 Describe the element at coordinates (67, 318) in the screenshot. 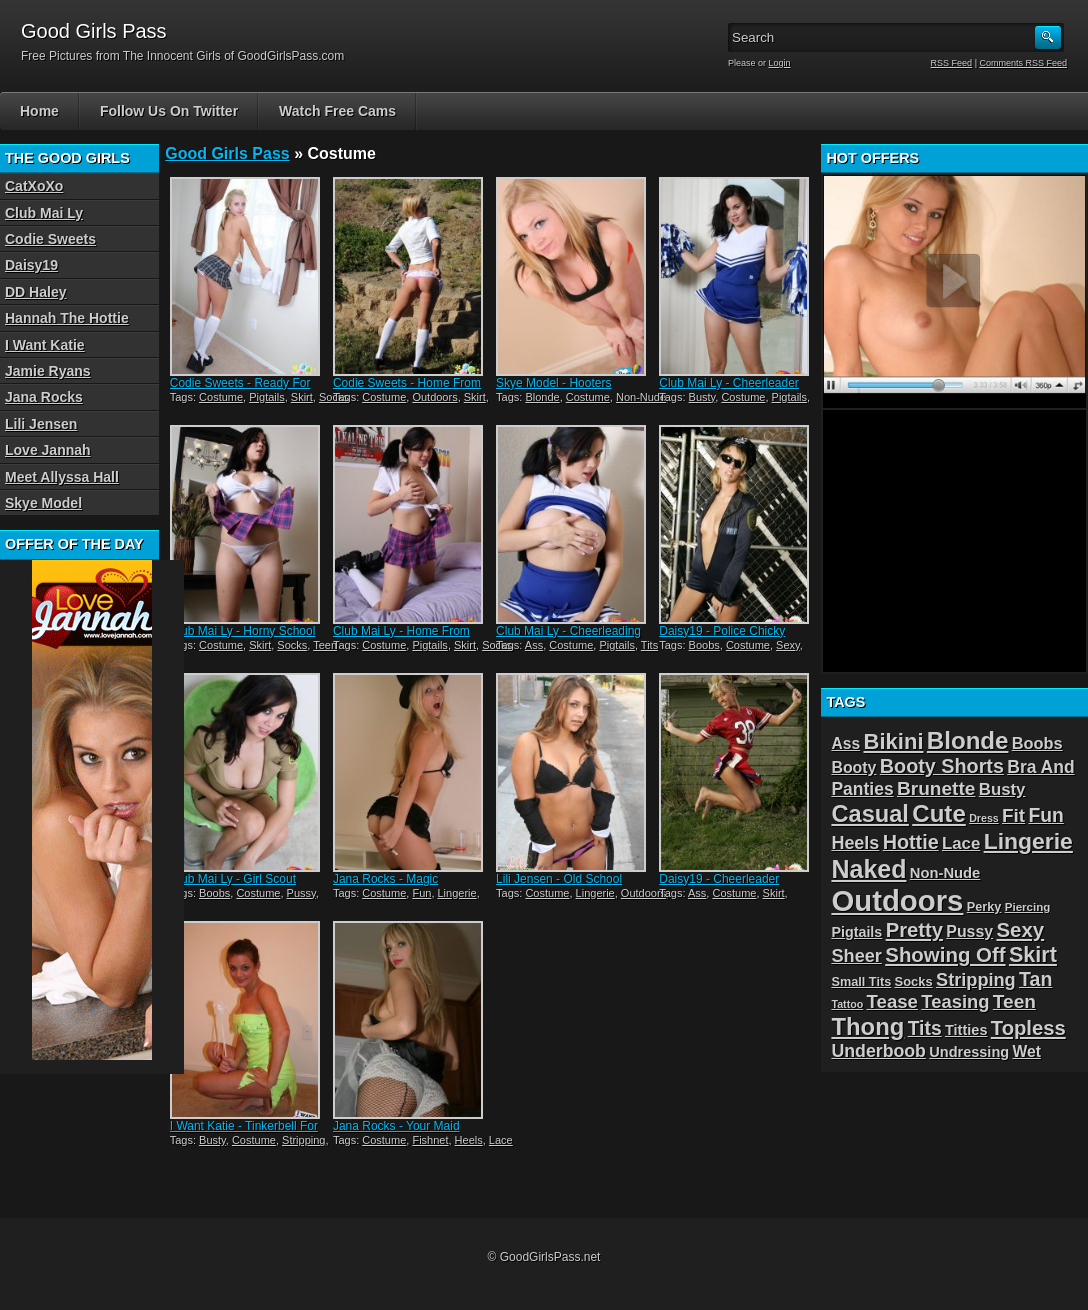

I see `Hannah The Hottie` at that location.